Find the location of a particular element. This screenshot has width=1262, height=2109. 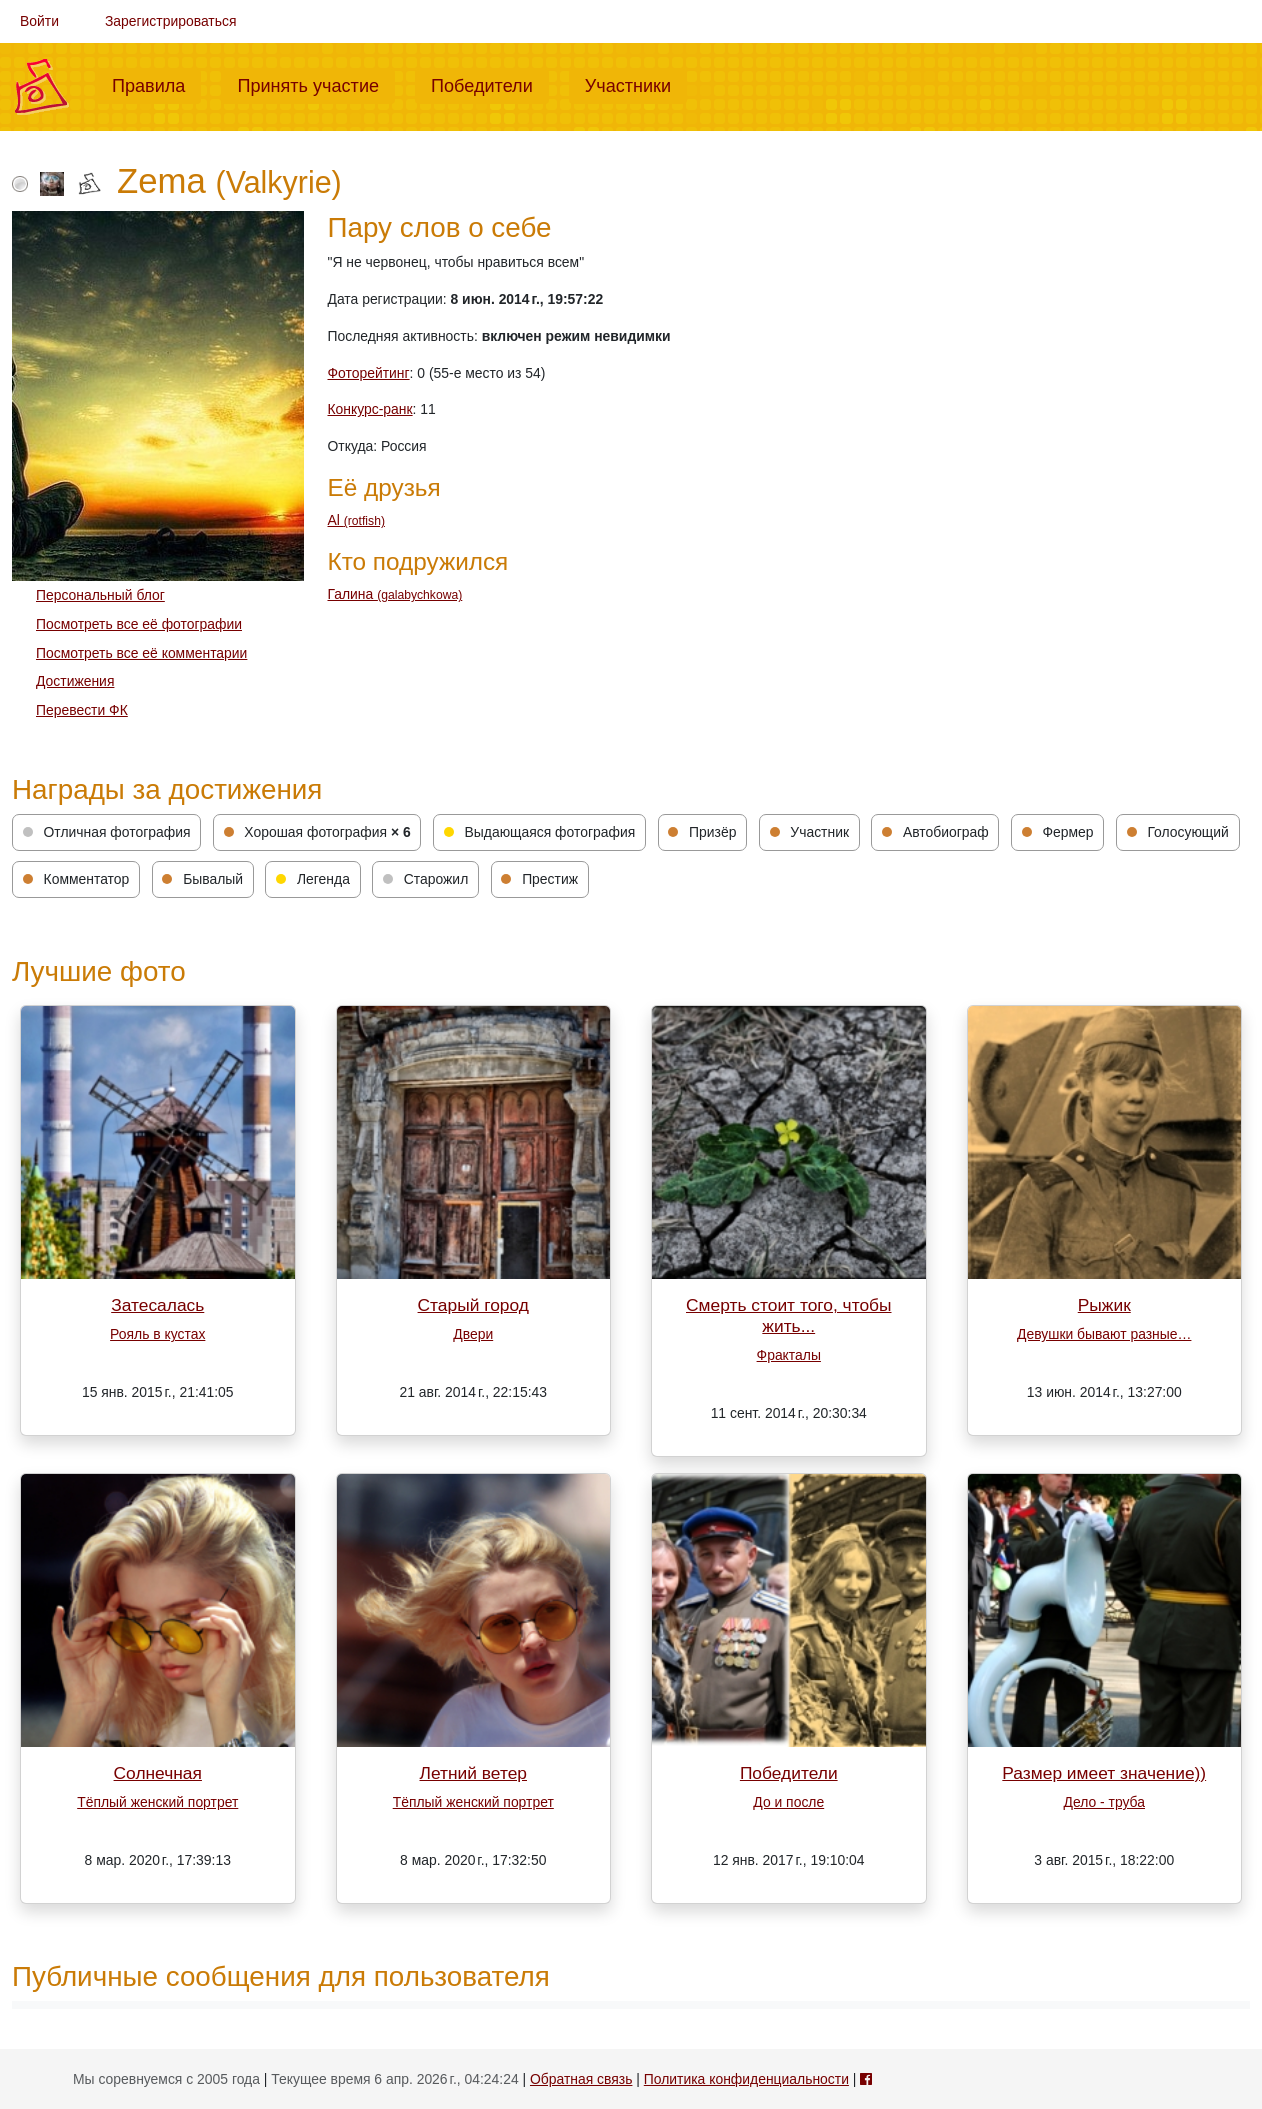

Победители is located at coordinates (490, 84).